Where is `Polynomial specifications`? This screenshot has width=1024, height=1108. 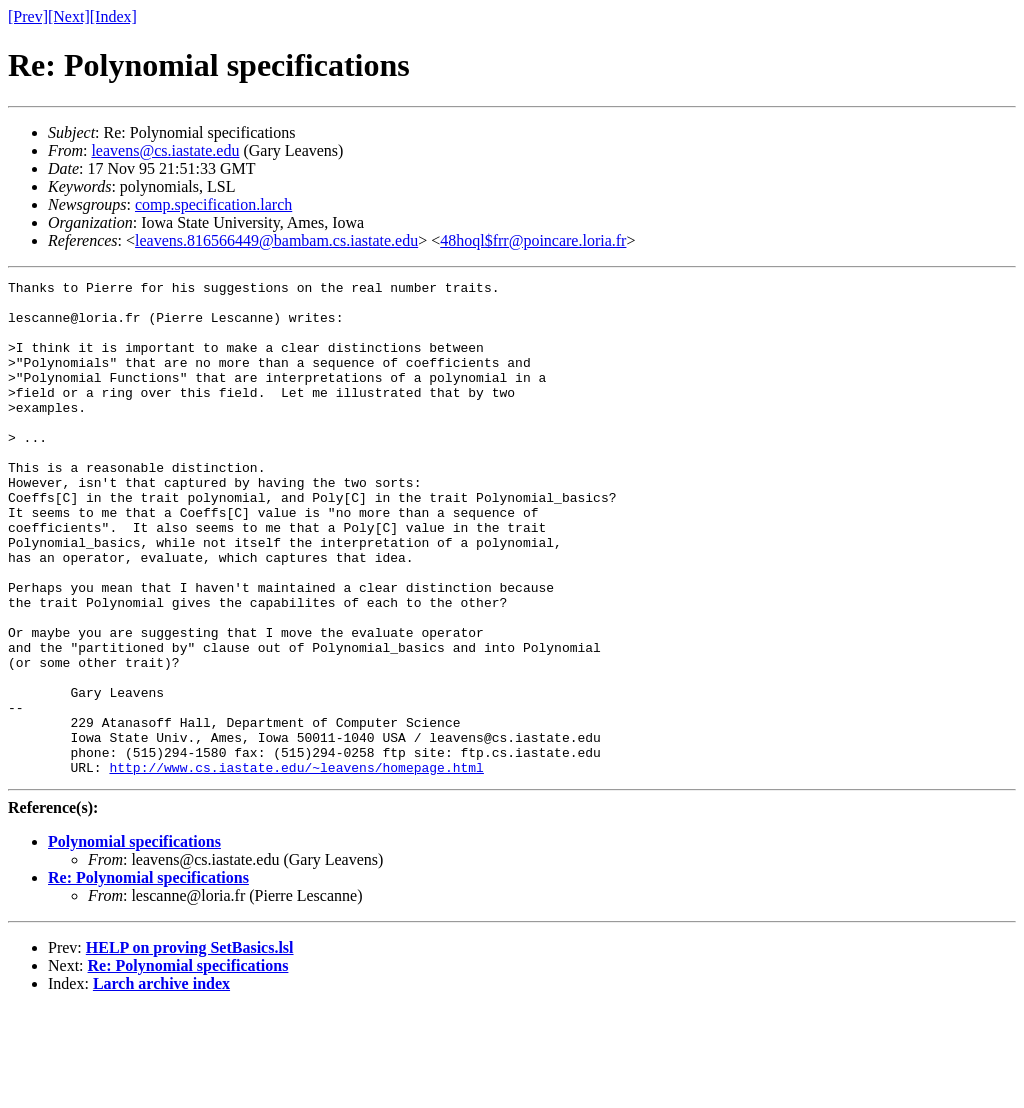 Polynomial specifications is located at coordinates (134, 940).